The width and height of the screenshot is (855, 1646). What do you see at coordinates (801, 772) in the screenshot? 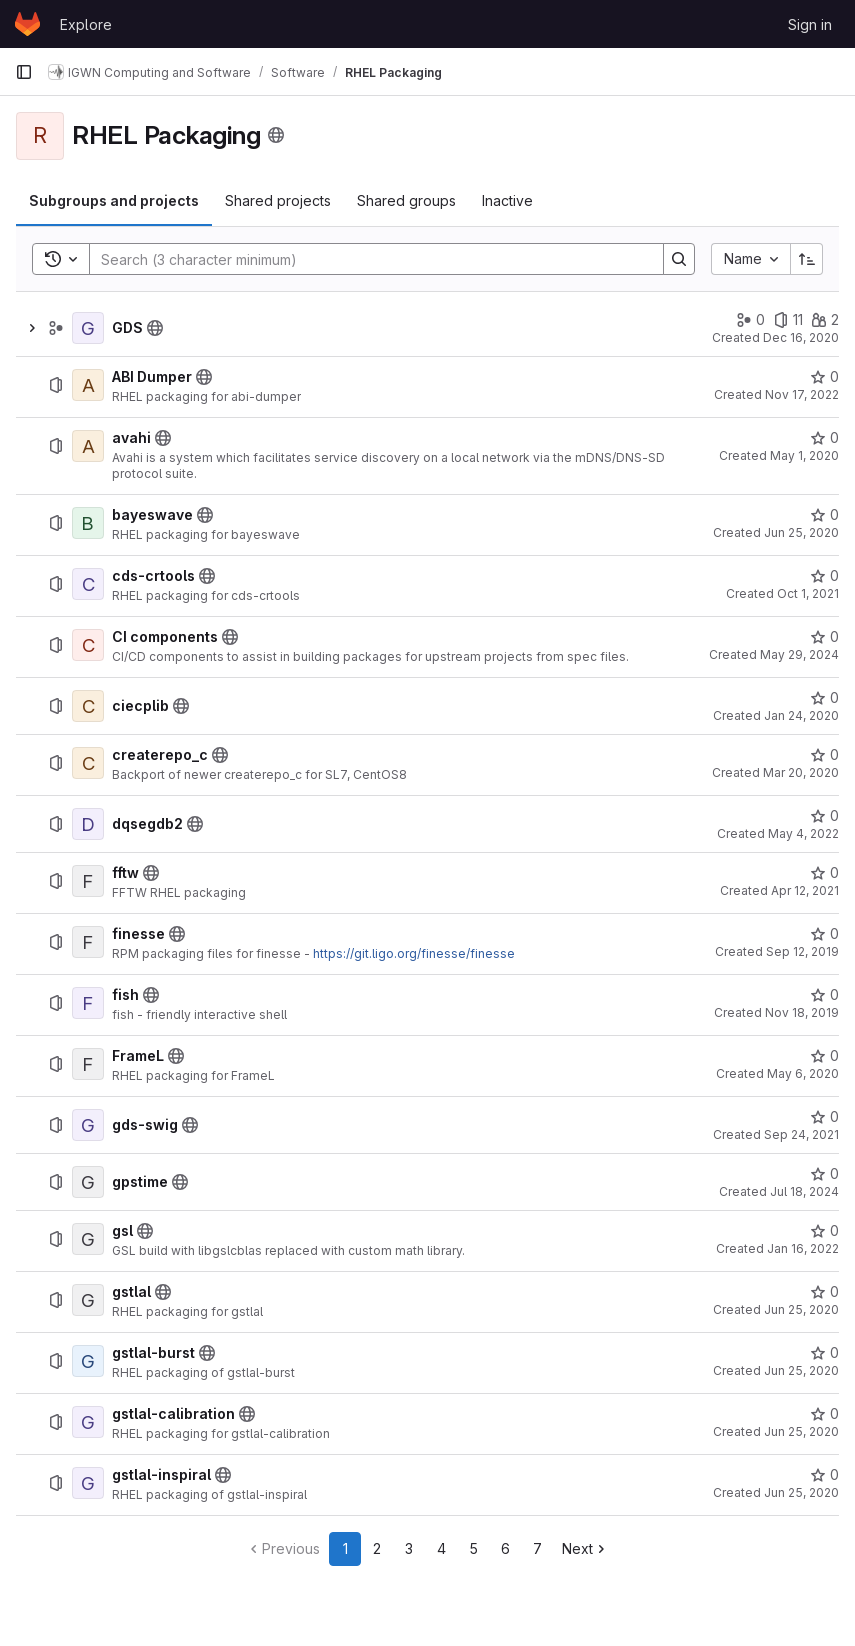
I see `Mar 20, 2020 [March 20, 2020 at 3:54:48 PM UTC]` at bounding box center [801, 772].